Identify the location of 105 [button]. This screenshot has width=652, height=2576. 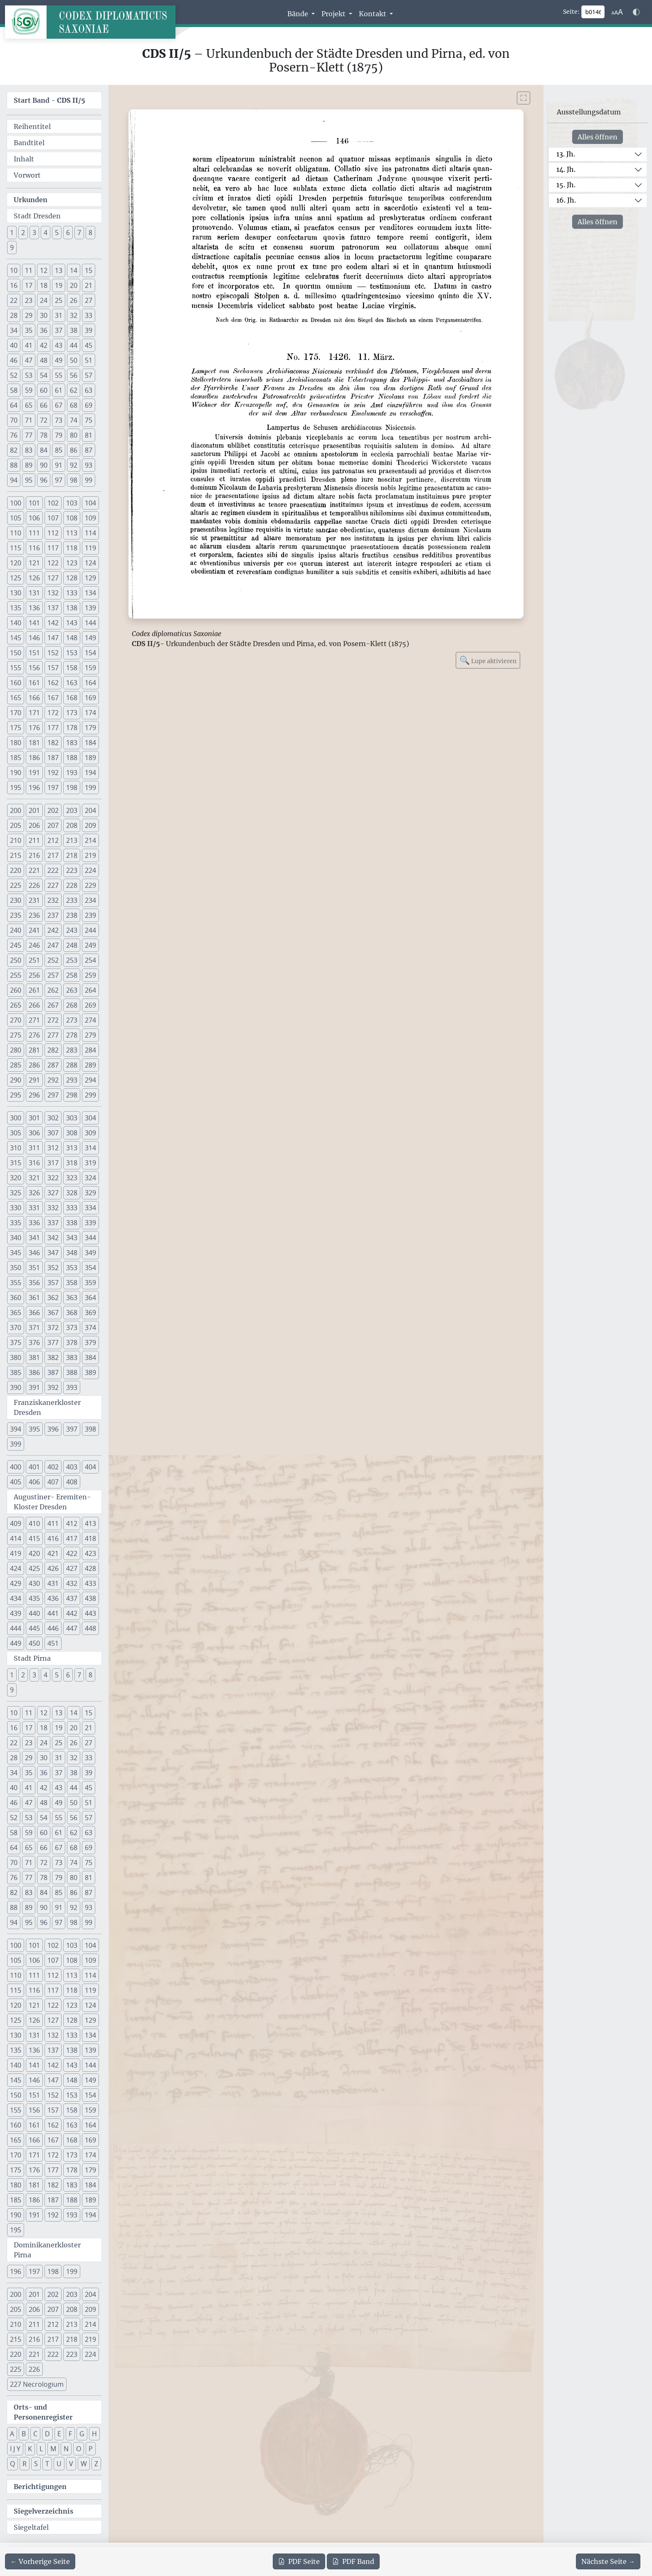
(15, 518).